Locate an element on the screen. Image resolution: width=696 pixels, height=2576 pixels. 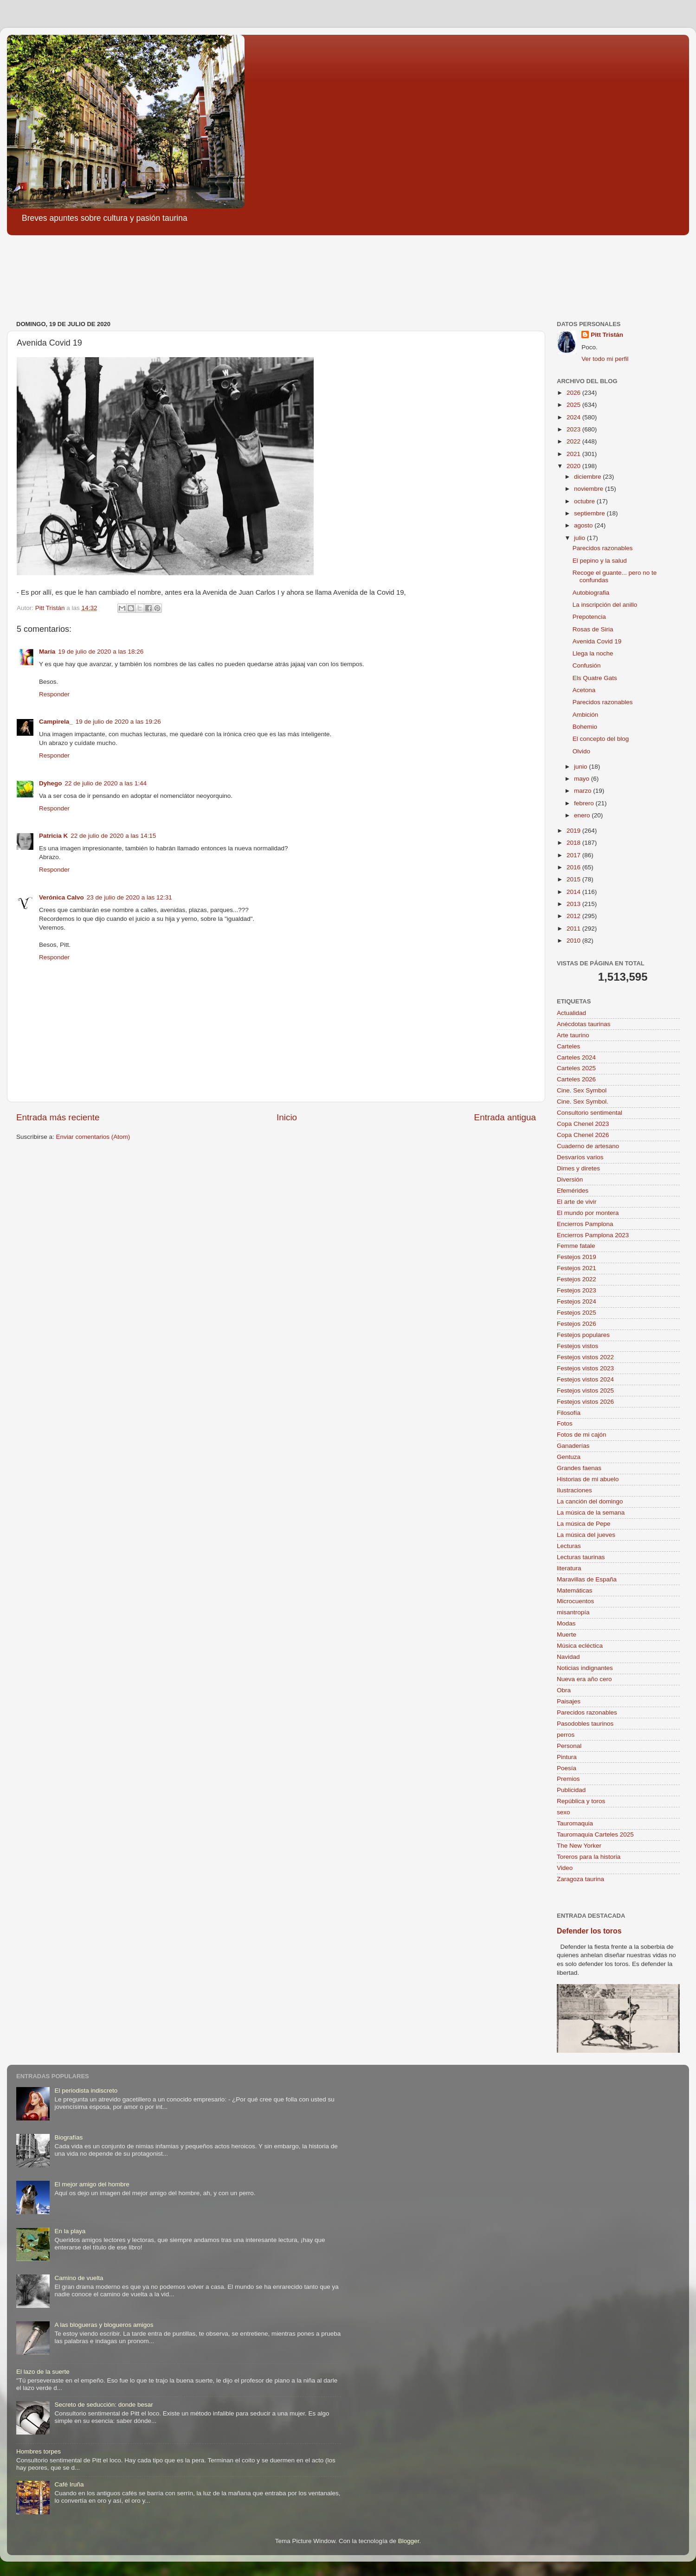
Els Quatre Gats is located at coordinates (595, 678).